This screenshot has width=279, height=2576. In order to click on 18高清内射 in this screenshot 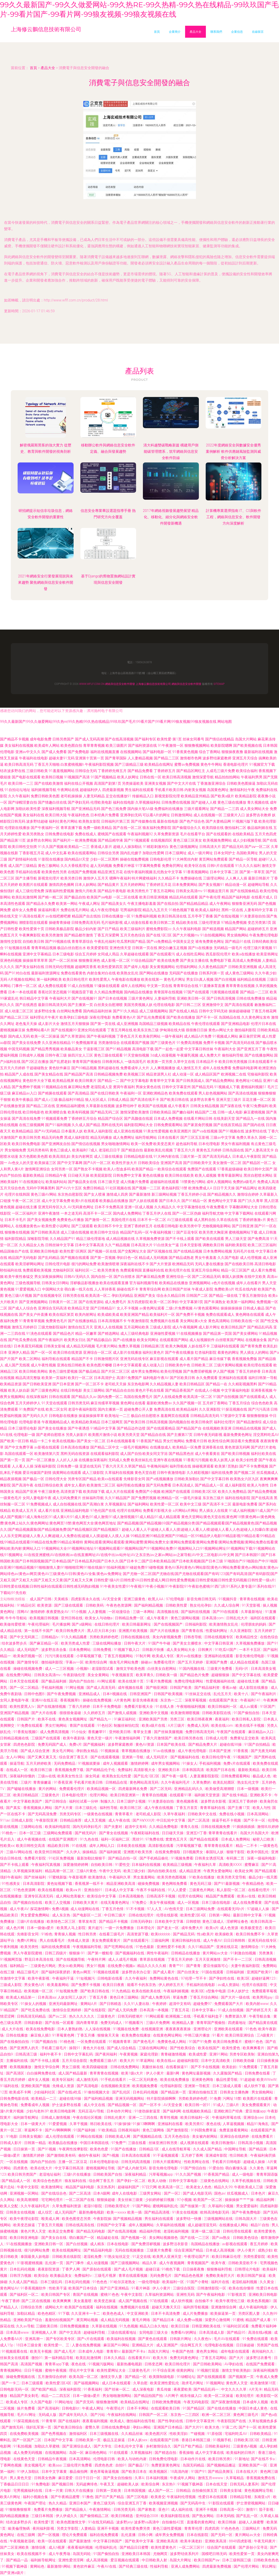, I will do `click(179, 2471)`.